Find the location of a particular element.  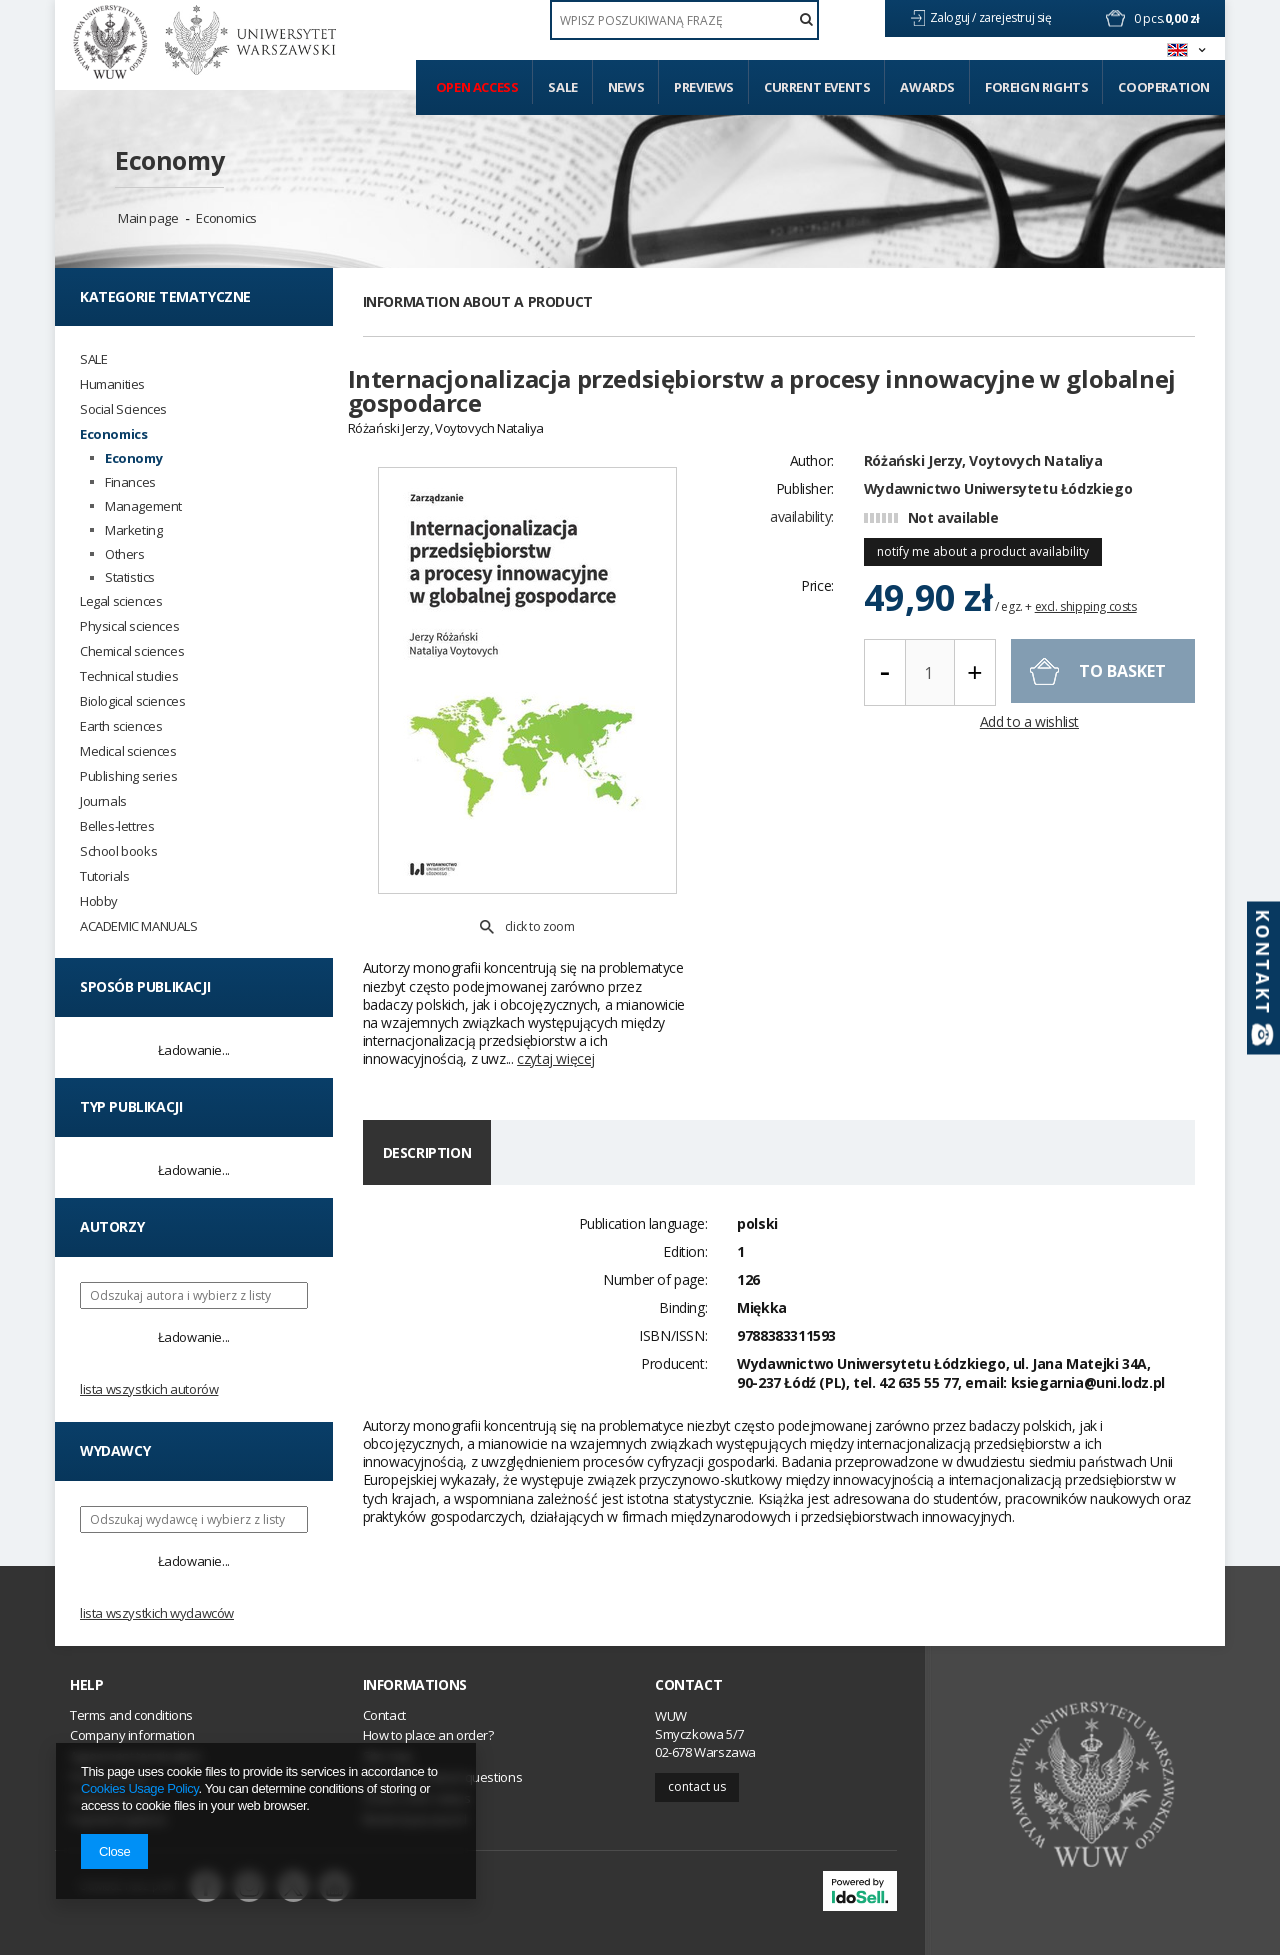

Foreign Rights is located at coordinates (1036, 87).